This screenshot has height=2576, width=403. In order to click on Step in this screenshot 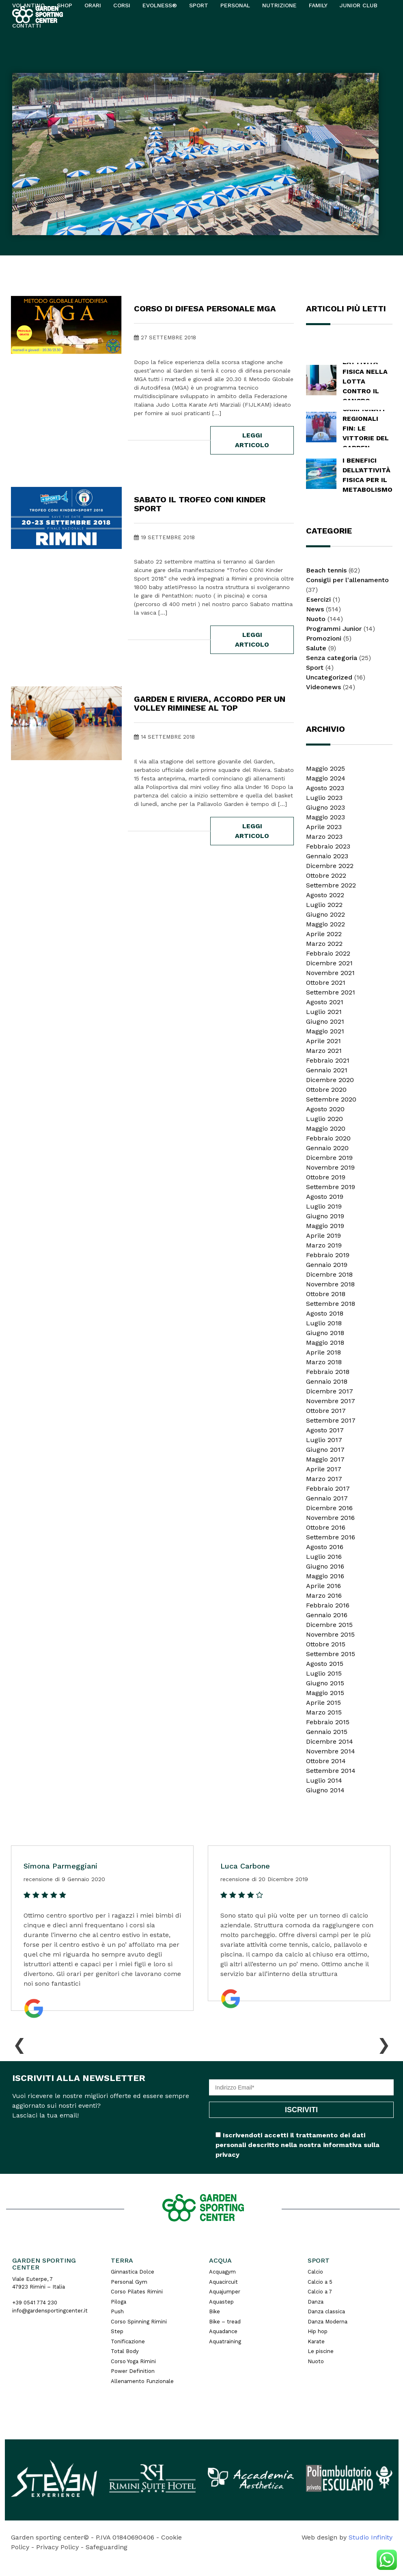, I will do `click(117, 2331)`.